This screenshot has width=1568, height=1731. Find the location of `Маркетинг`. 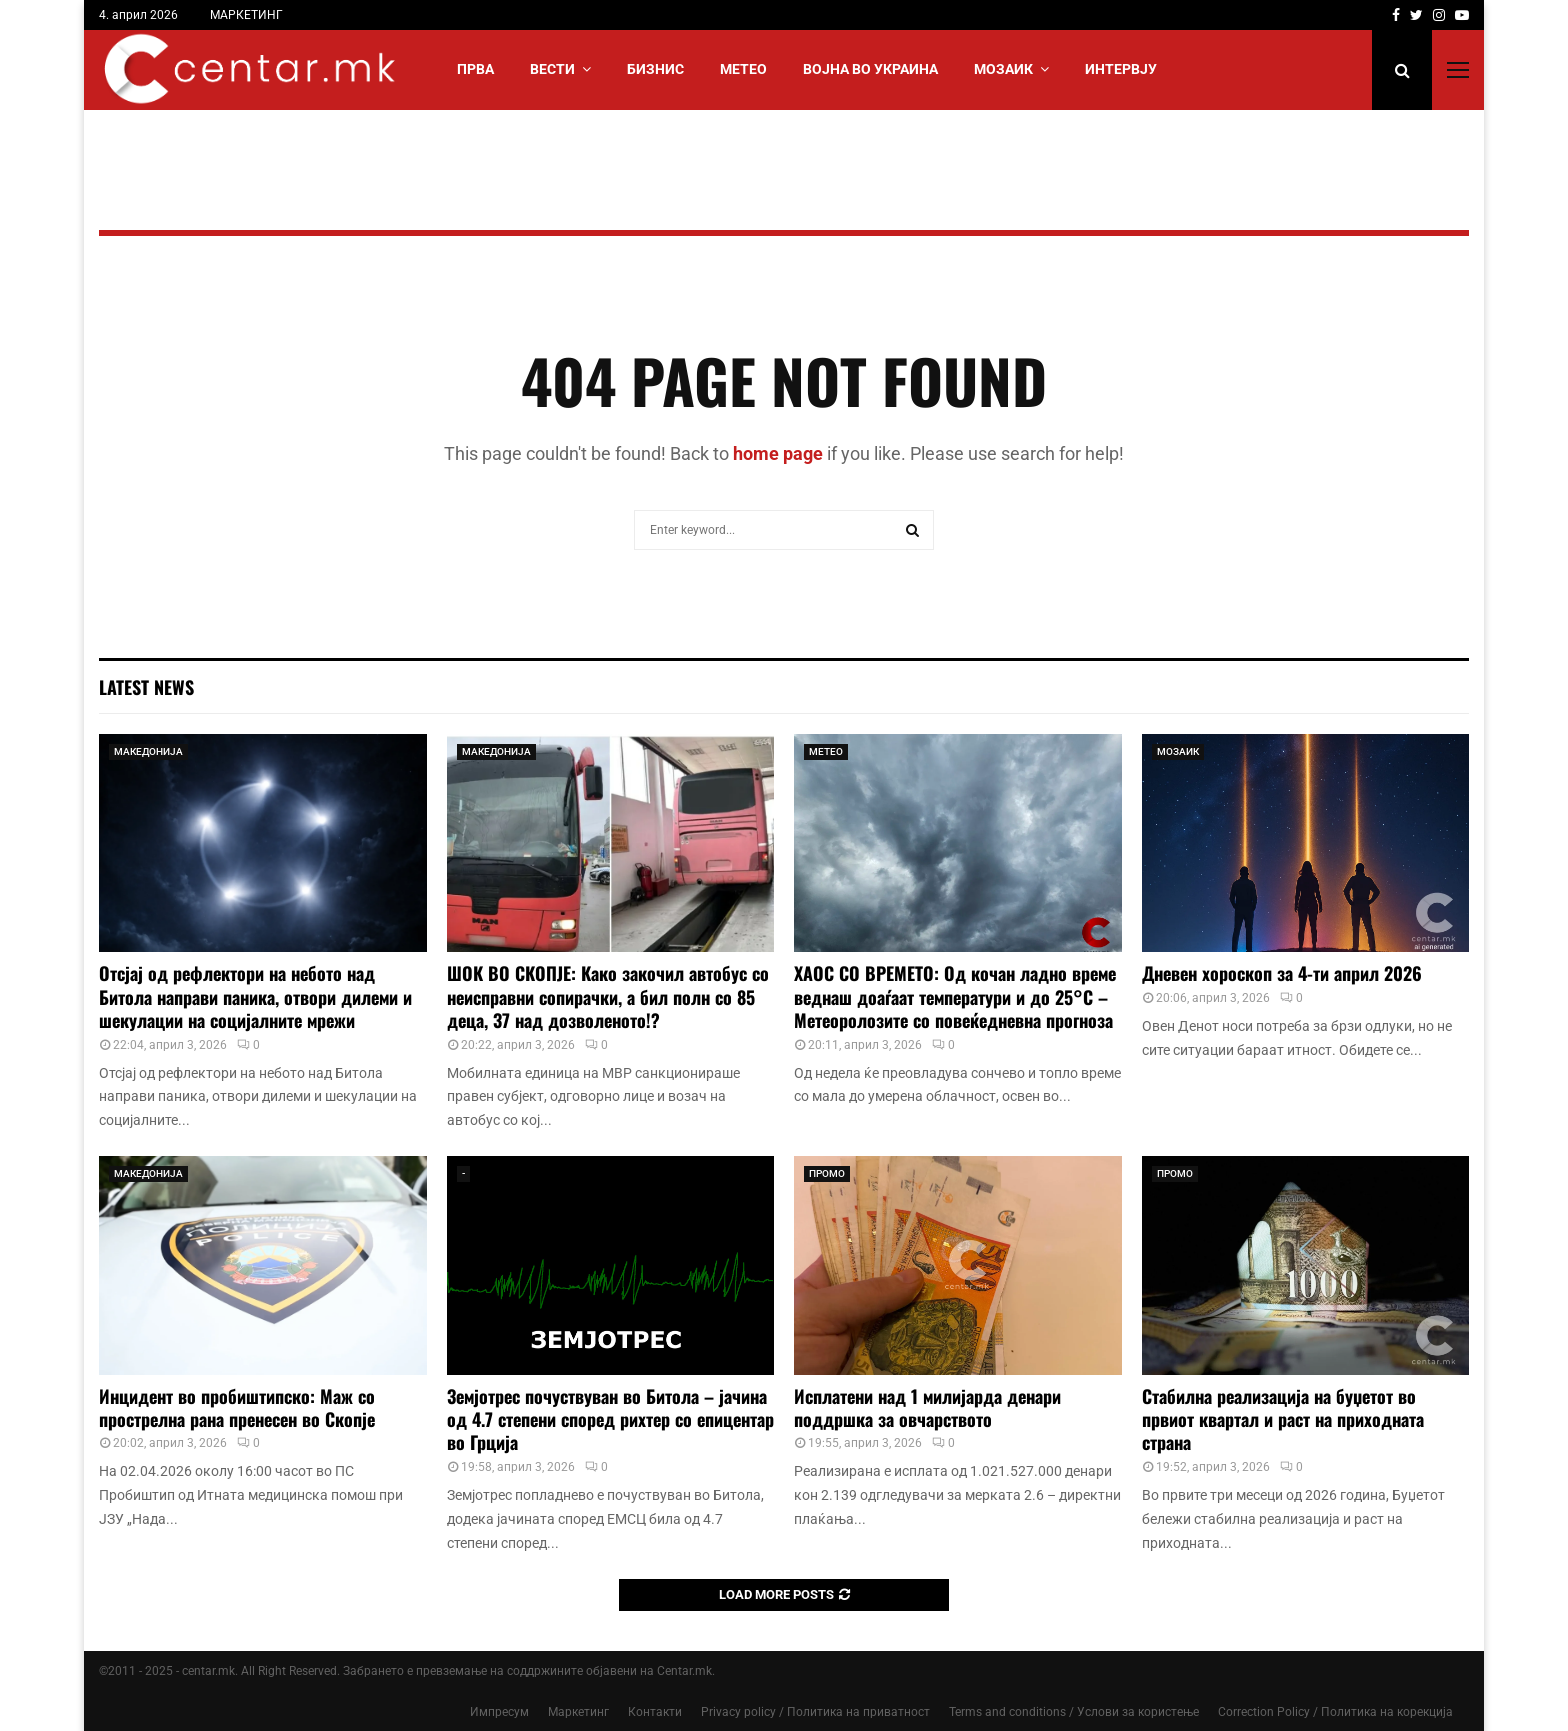

Маркетинг is located at coordinates (578, 1712).